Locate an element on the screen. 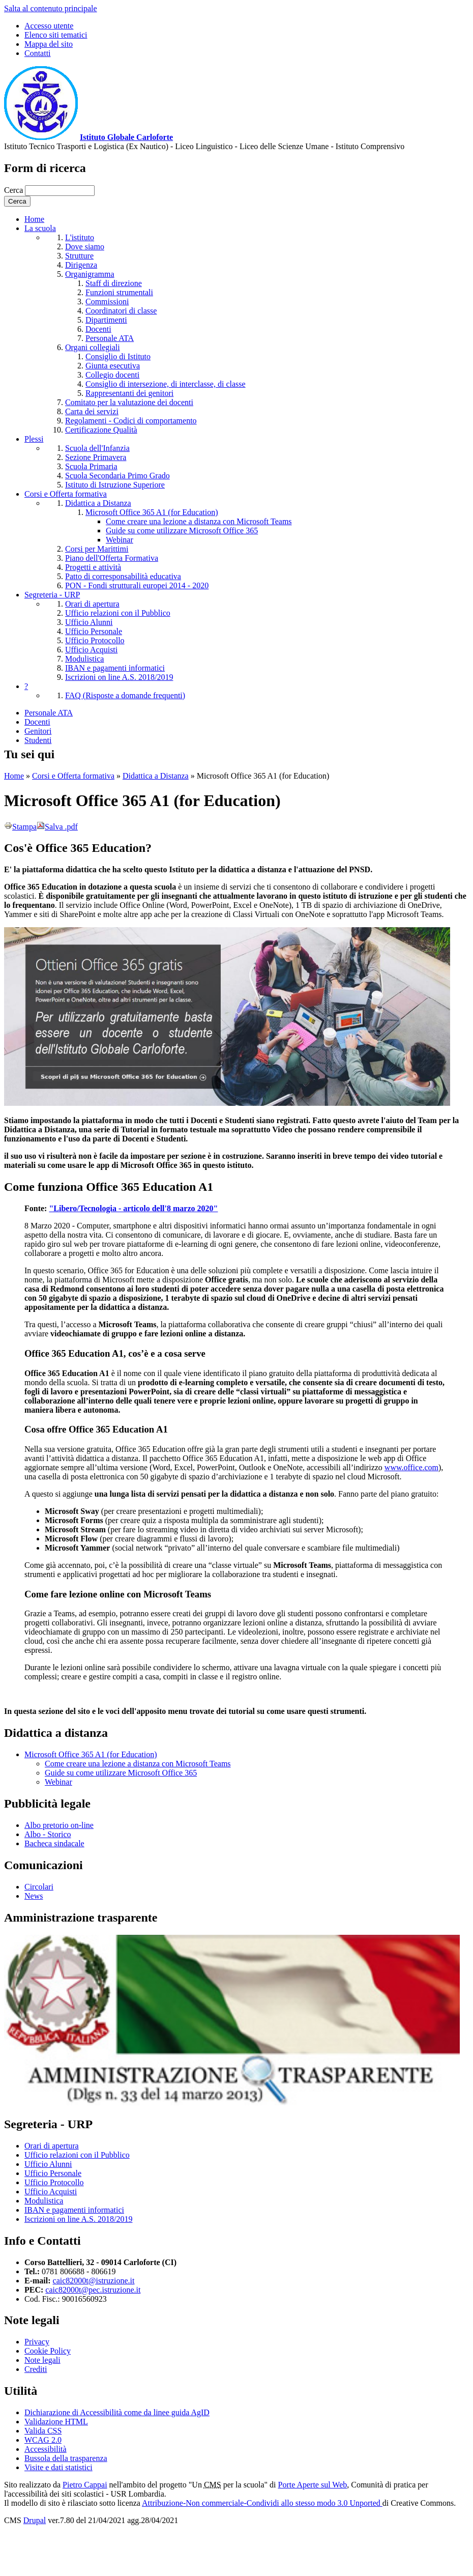 This screenshot has height=2576, width=473. Ufficio relazioni con il Pubblico is located at coordinates (117, 613).